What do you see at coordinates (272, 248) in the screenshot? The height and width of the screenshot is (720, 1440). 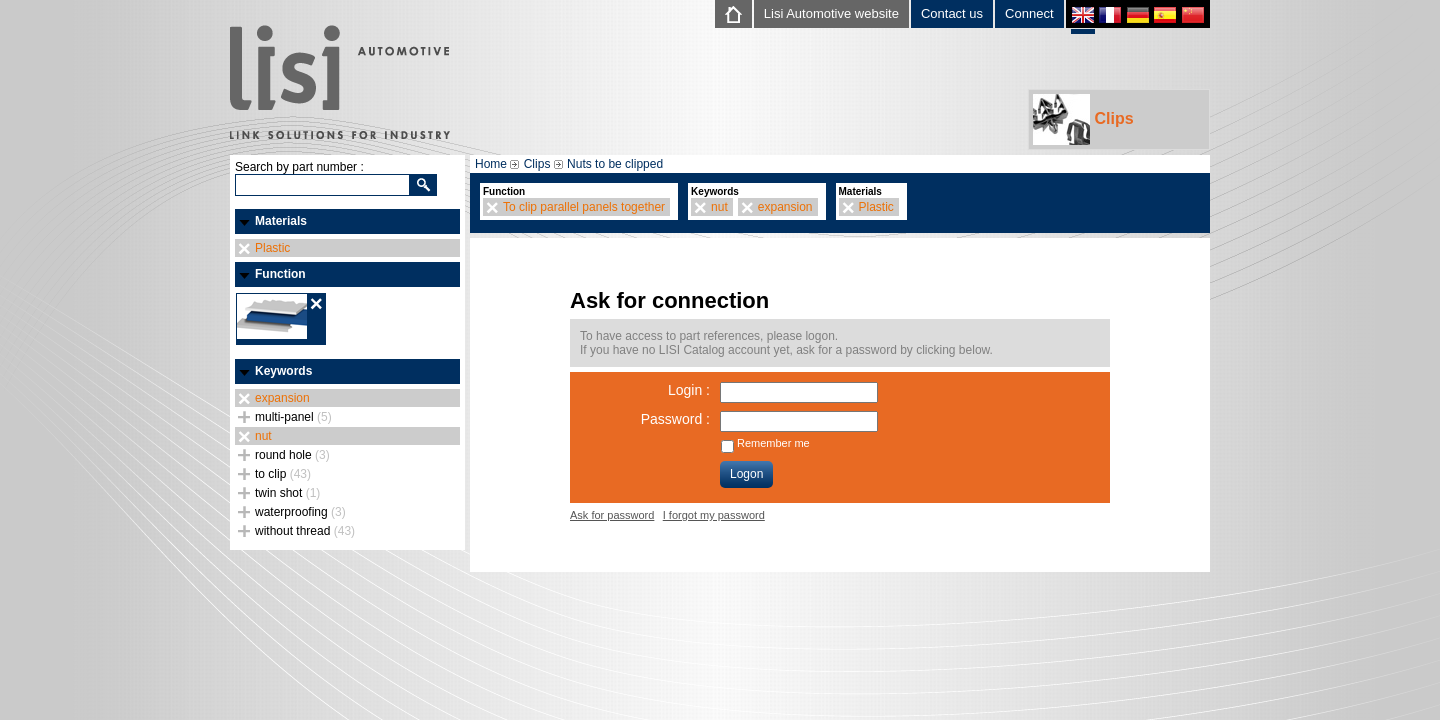 I see `Plastic` at bounding box center [272, 248].